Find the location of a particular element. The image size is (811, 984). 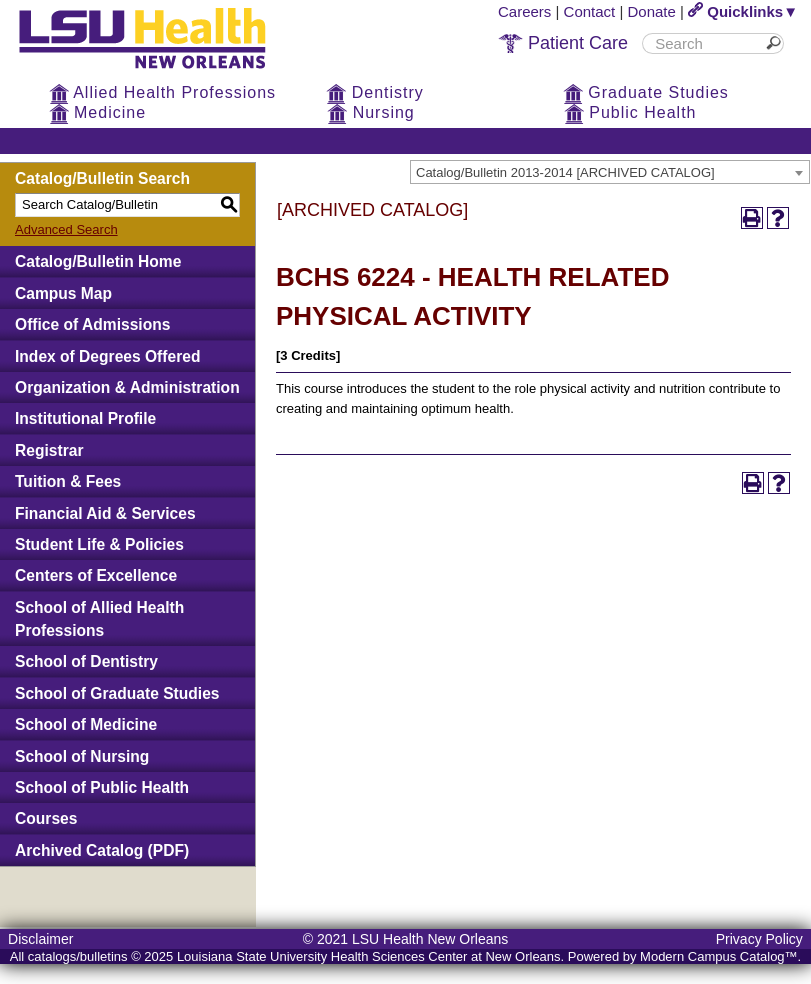

School of Medicine is located at coordinates (86, 724).